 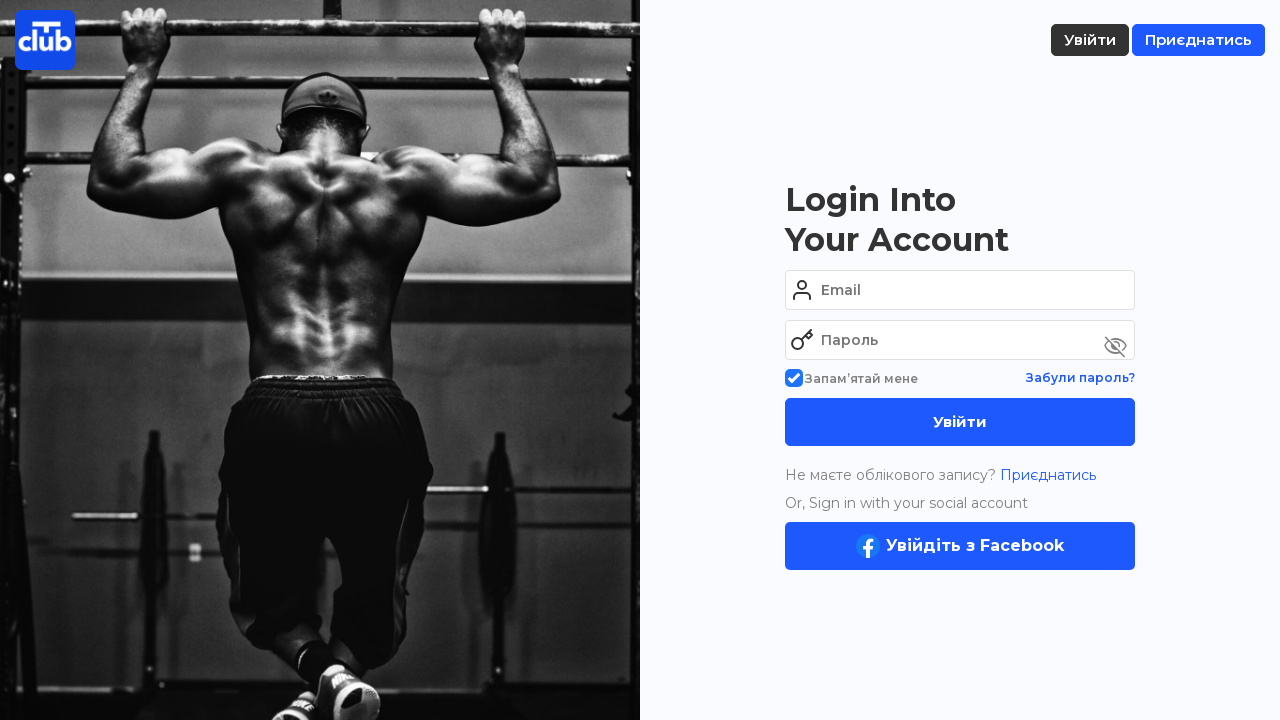 I want to click on Забули пароль?, so click(x=1080, y=377).